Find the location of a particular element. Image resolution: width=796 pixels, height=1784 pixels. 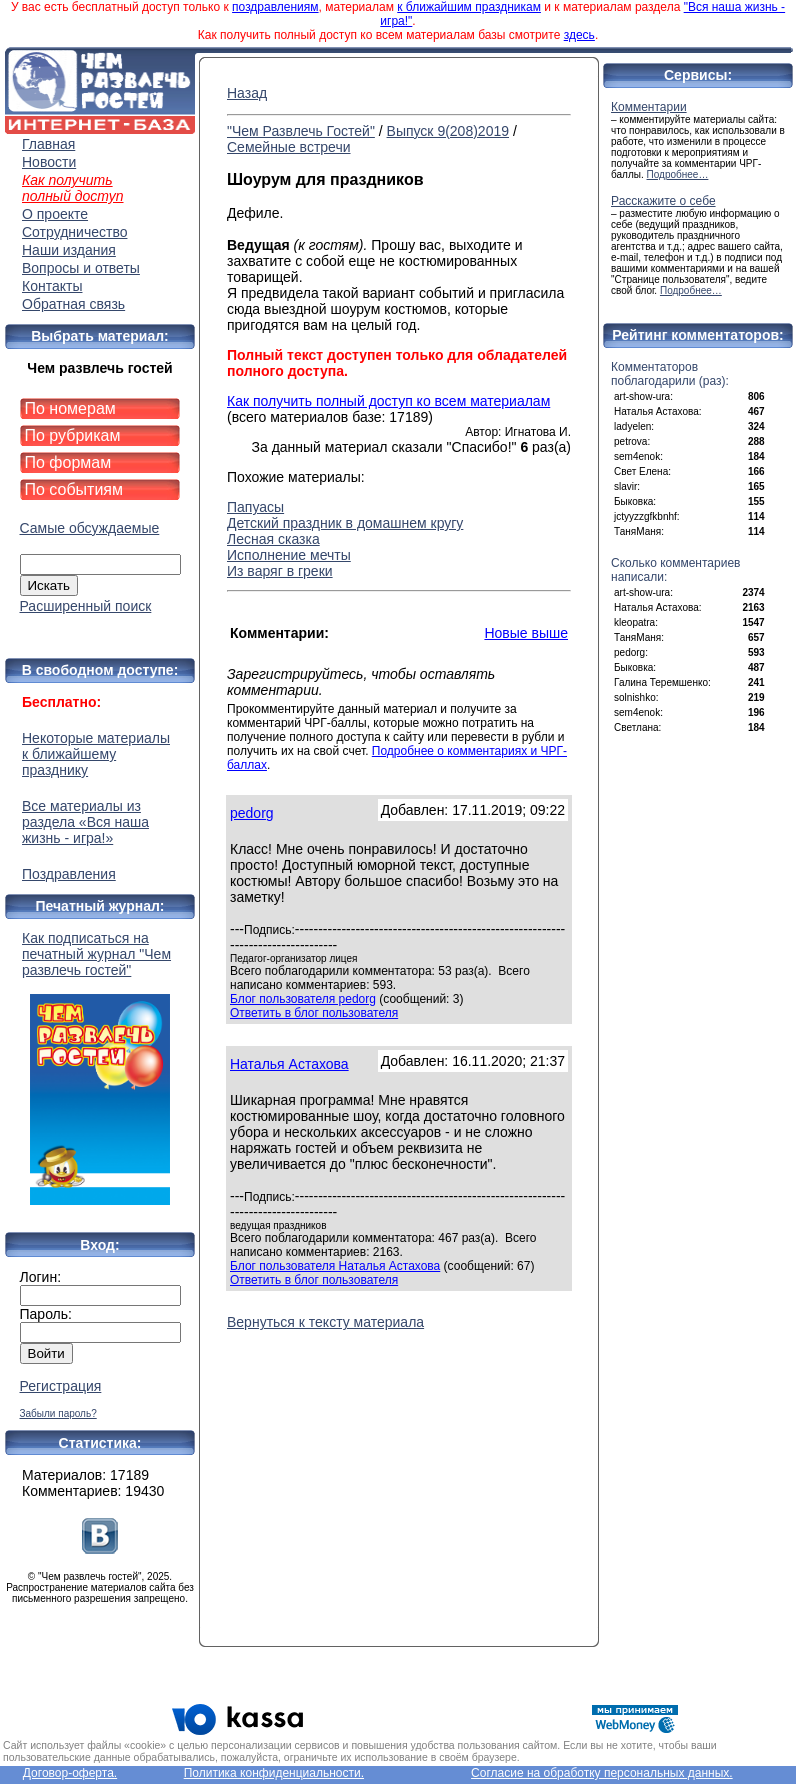

Подробнее… is located at coordinates (678, 174).